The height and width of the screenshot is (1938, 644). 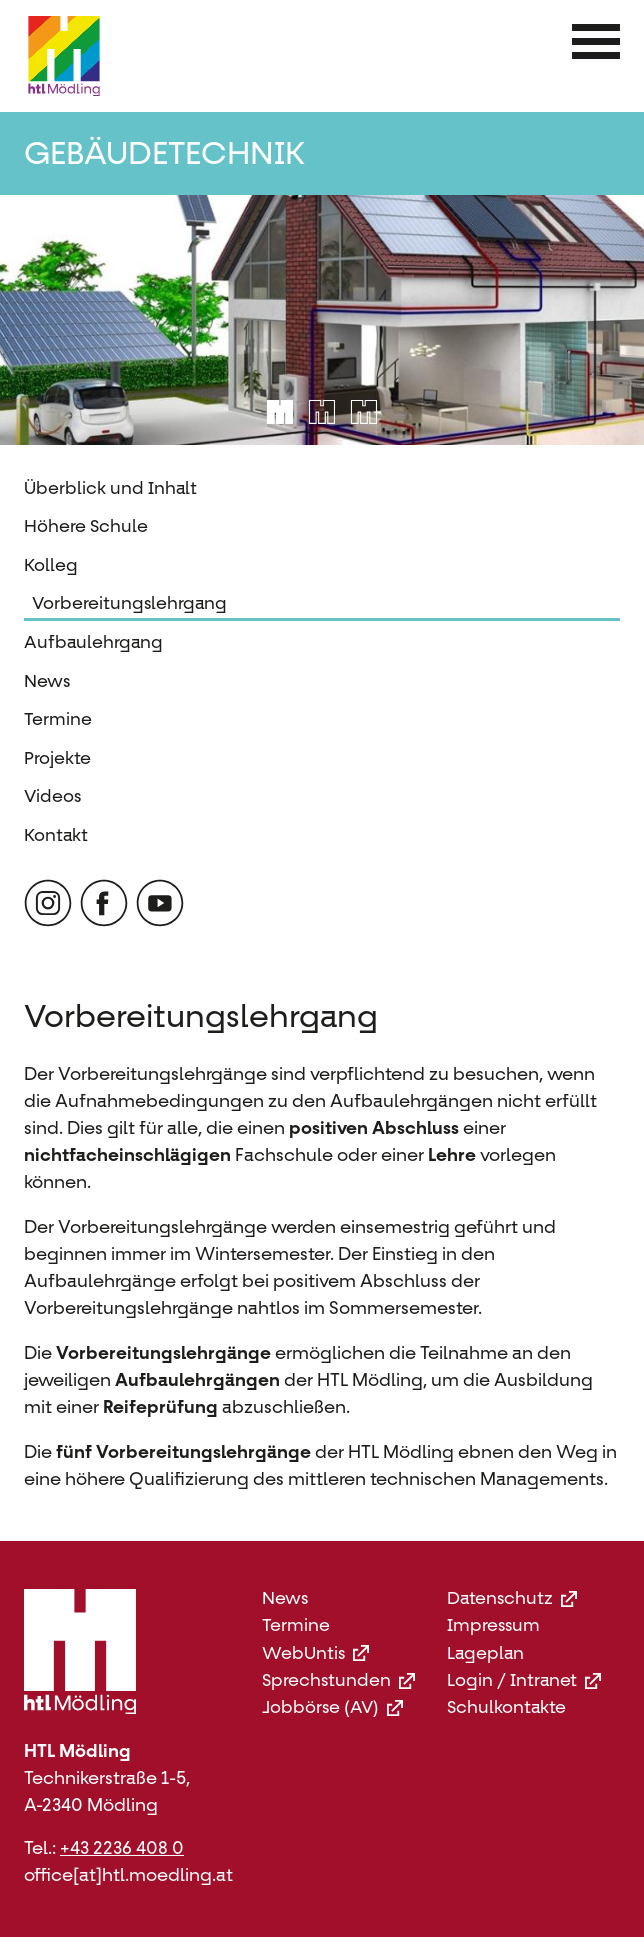 What do you see at coordinates (86, 526) in the screenshot?
I see `Höhere Schule` at bounding box center [86, 526].